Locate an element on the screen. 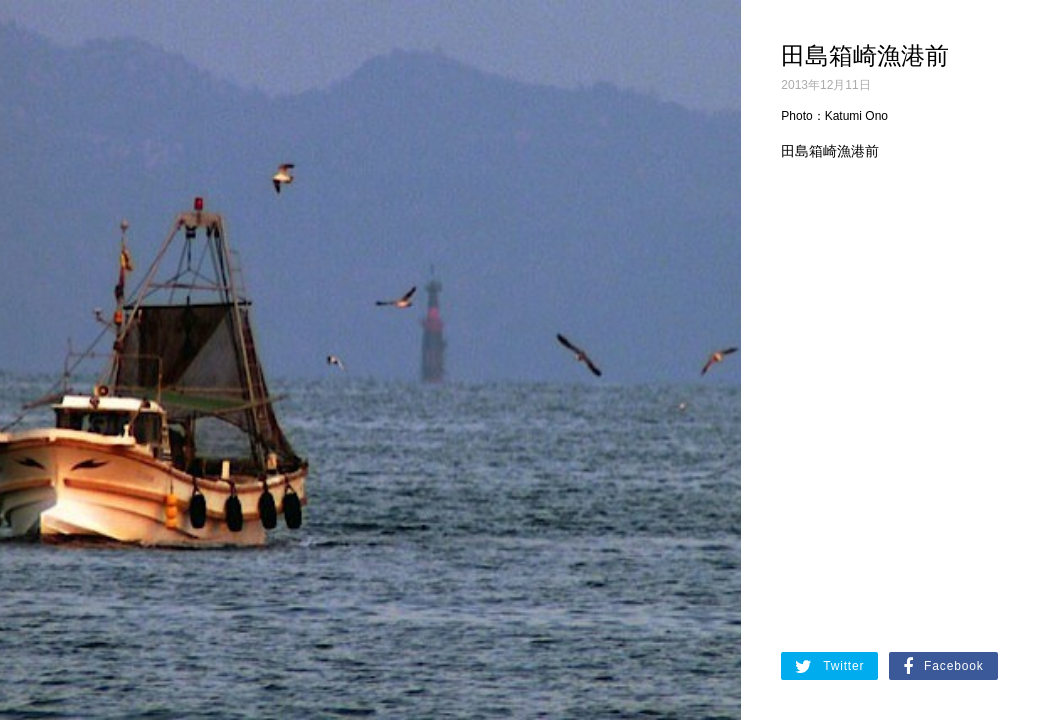 The height and width of the screenshot is (720, 1059). Facebook is located at coordinates (943, 667).